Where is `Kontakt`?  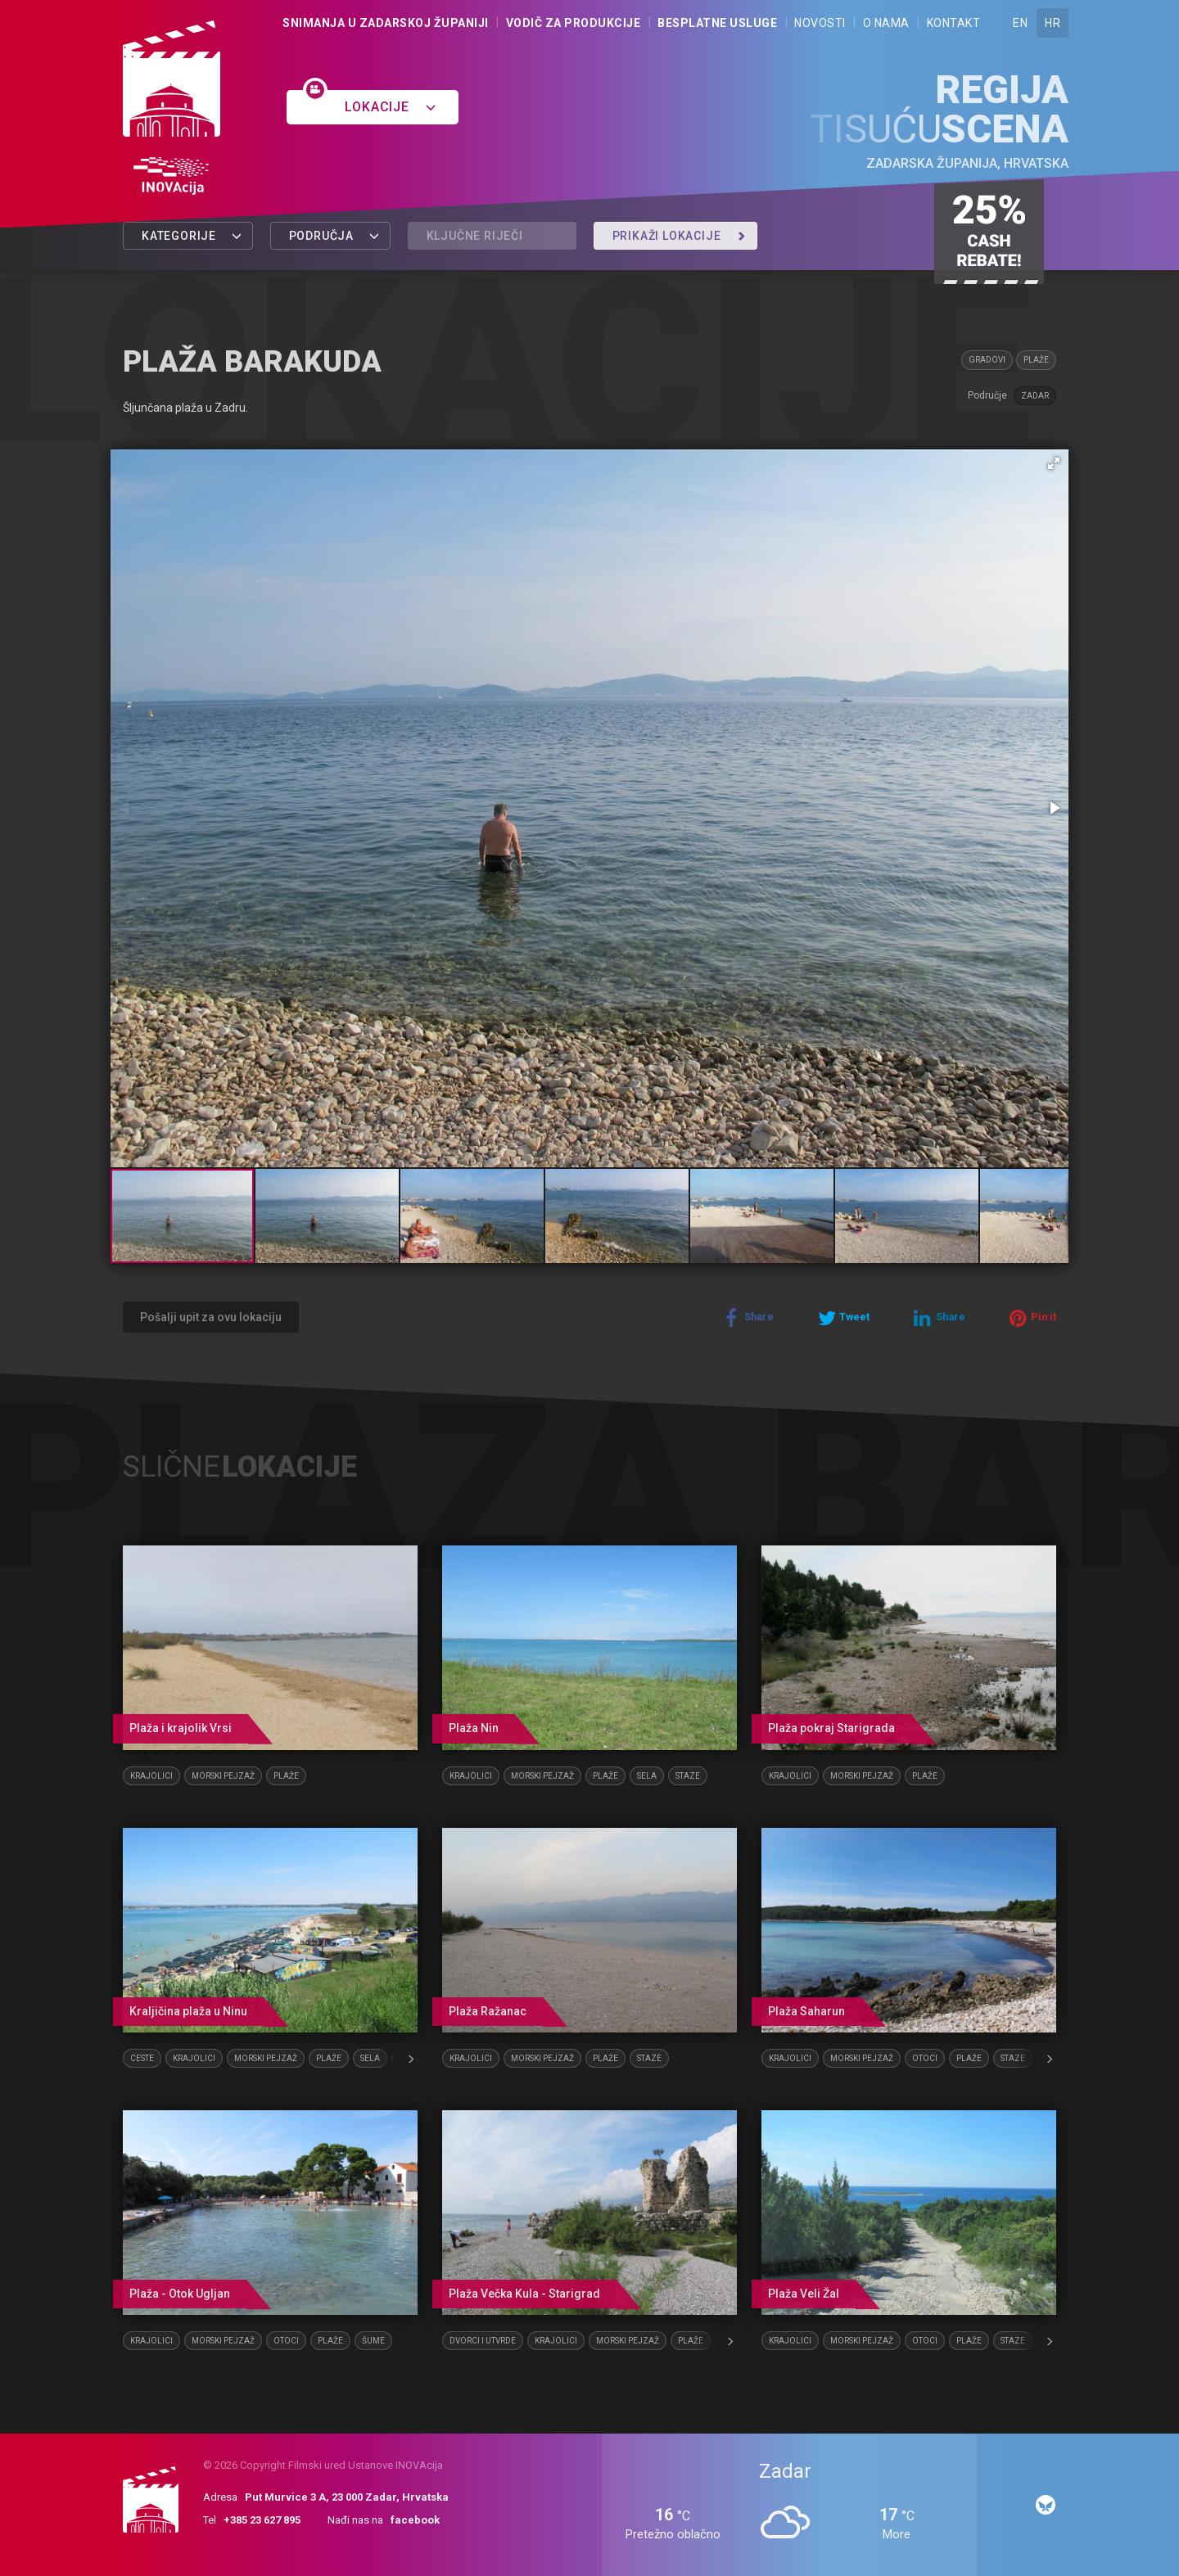
Kontakt is located at coordinates (954, 22).